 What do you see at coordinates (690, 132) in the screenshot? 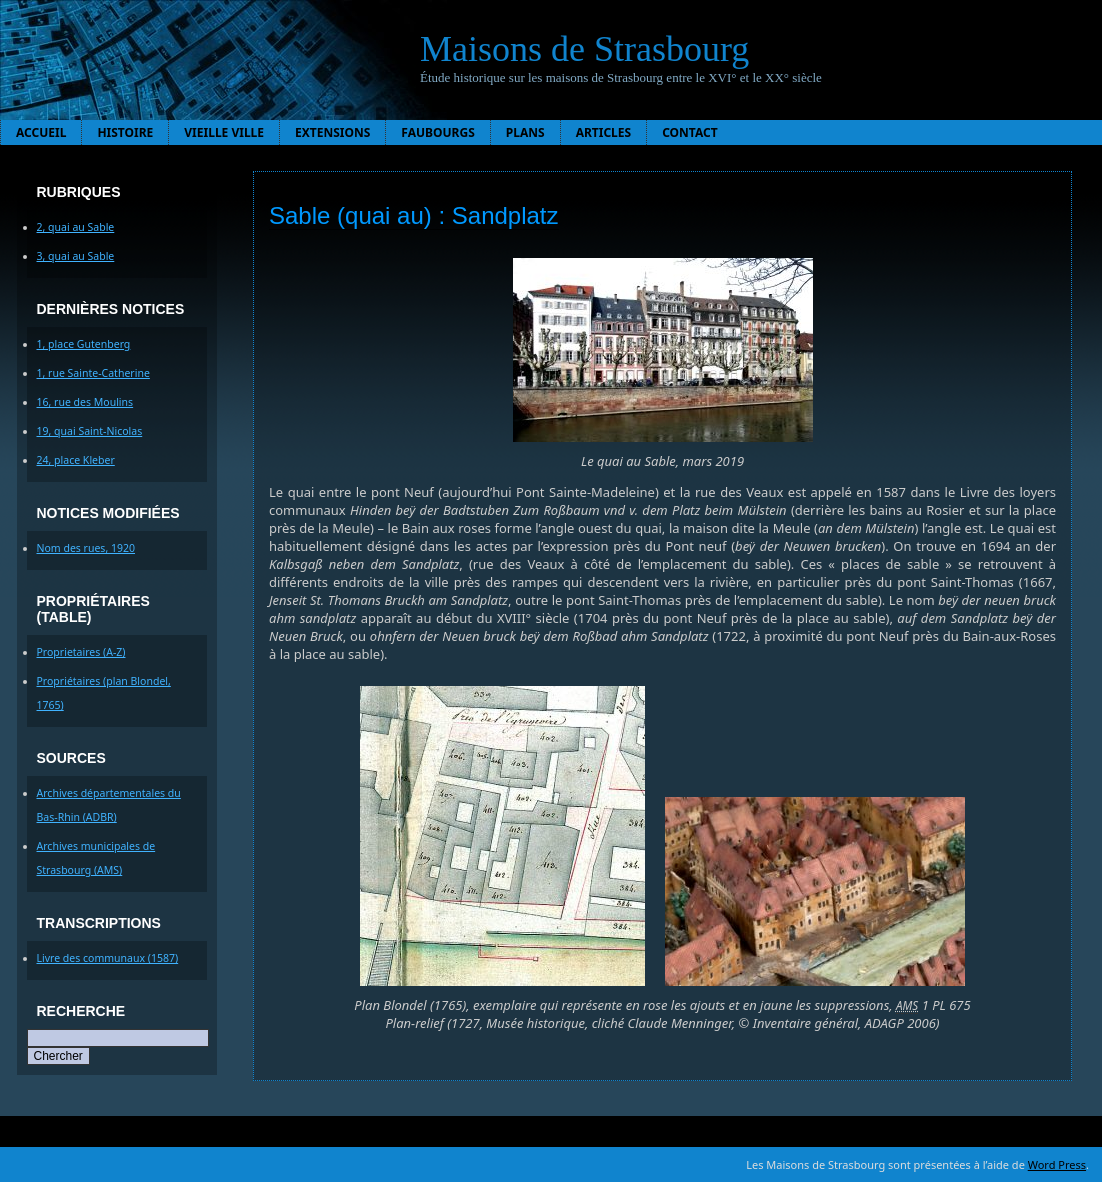
I see `Contact` at bounding box center [690, 132].